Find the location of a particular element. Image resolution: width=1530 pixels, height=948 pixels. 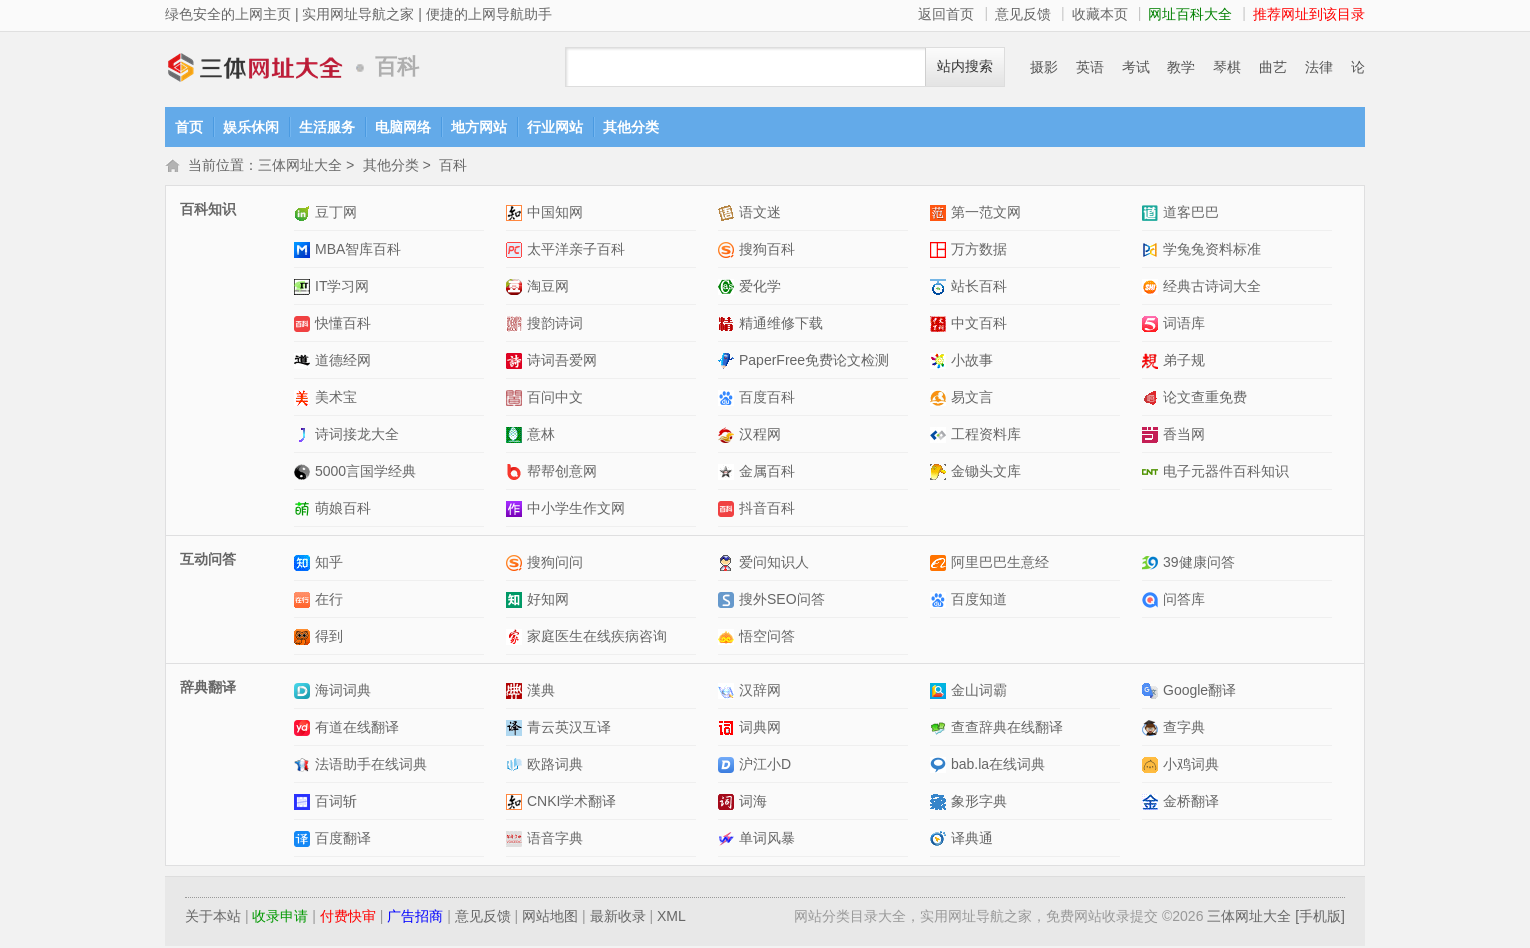

爱化学 is located at coordinates (760, 288).